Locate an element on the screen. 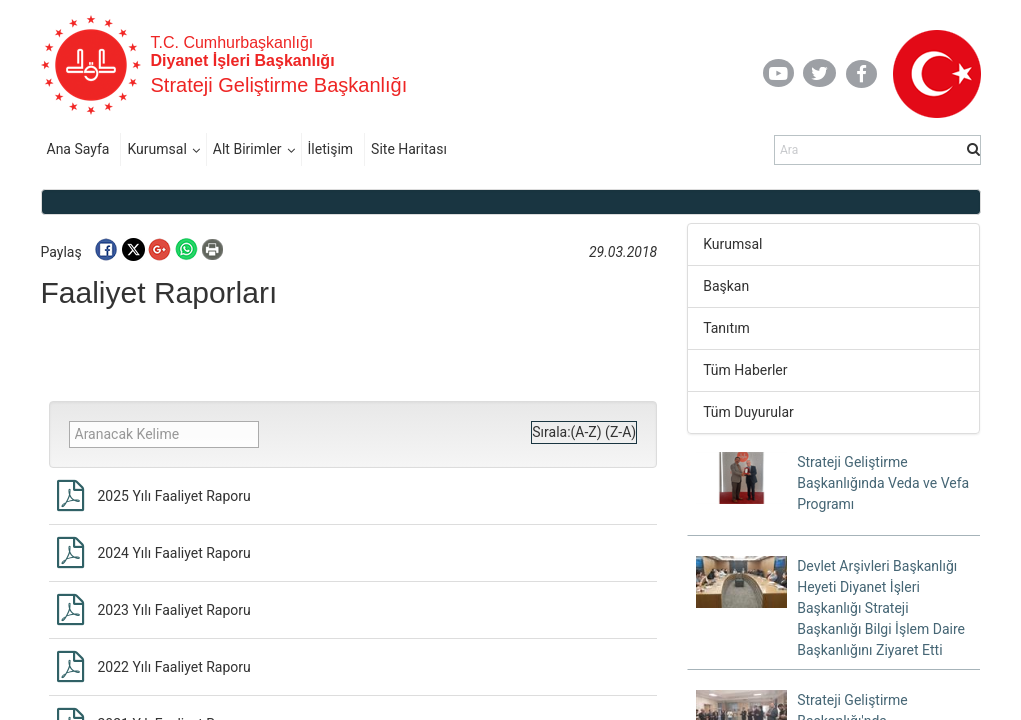 The image size is (1021, 720). (Z-A) is located at coordinates (620, 432).